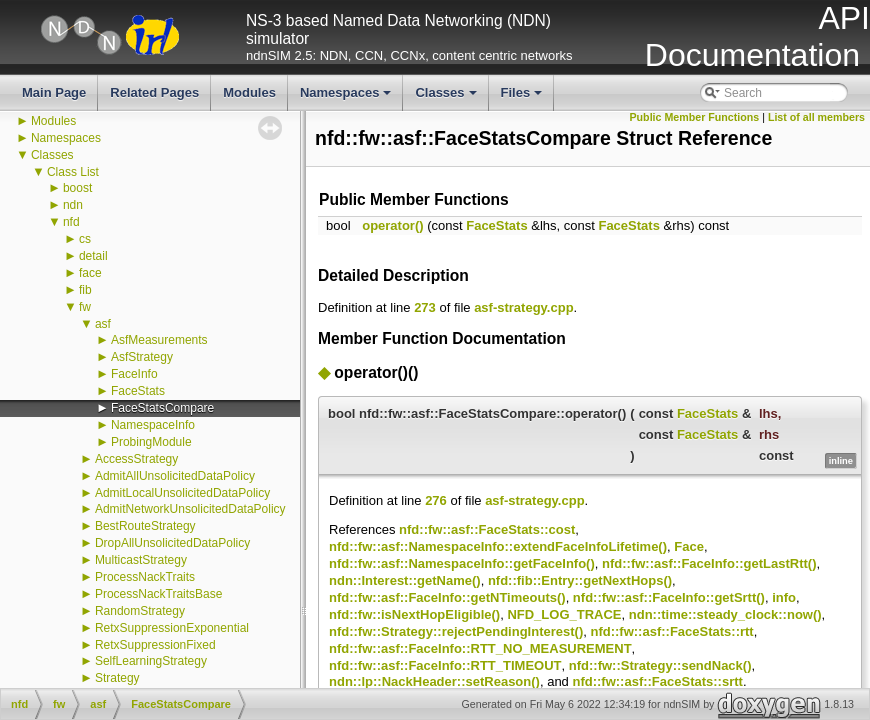 This screenshot has width=870, height=720. I want to click on RandomStrategy, so click(140, 611).